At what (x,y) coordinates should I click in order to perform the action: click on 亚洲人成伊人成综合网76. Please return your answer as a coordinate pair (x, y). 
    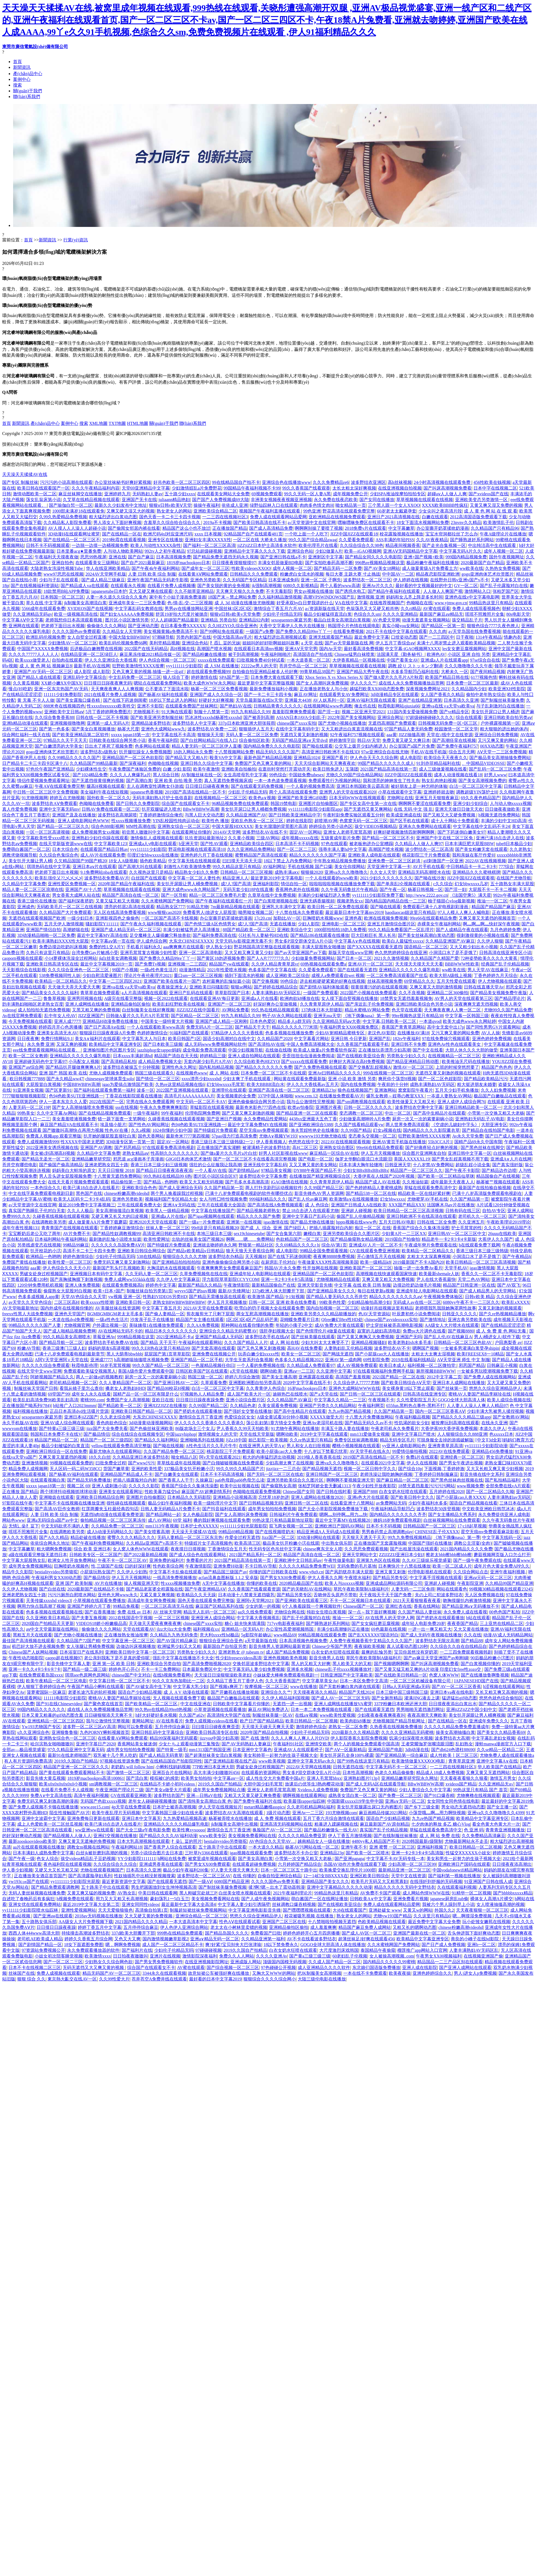
    Looking at the image, I should click on (461, 1101).